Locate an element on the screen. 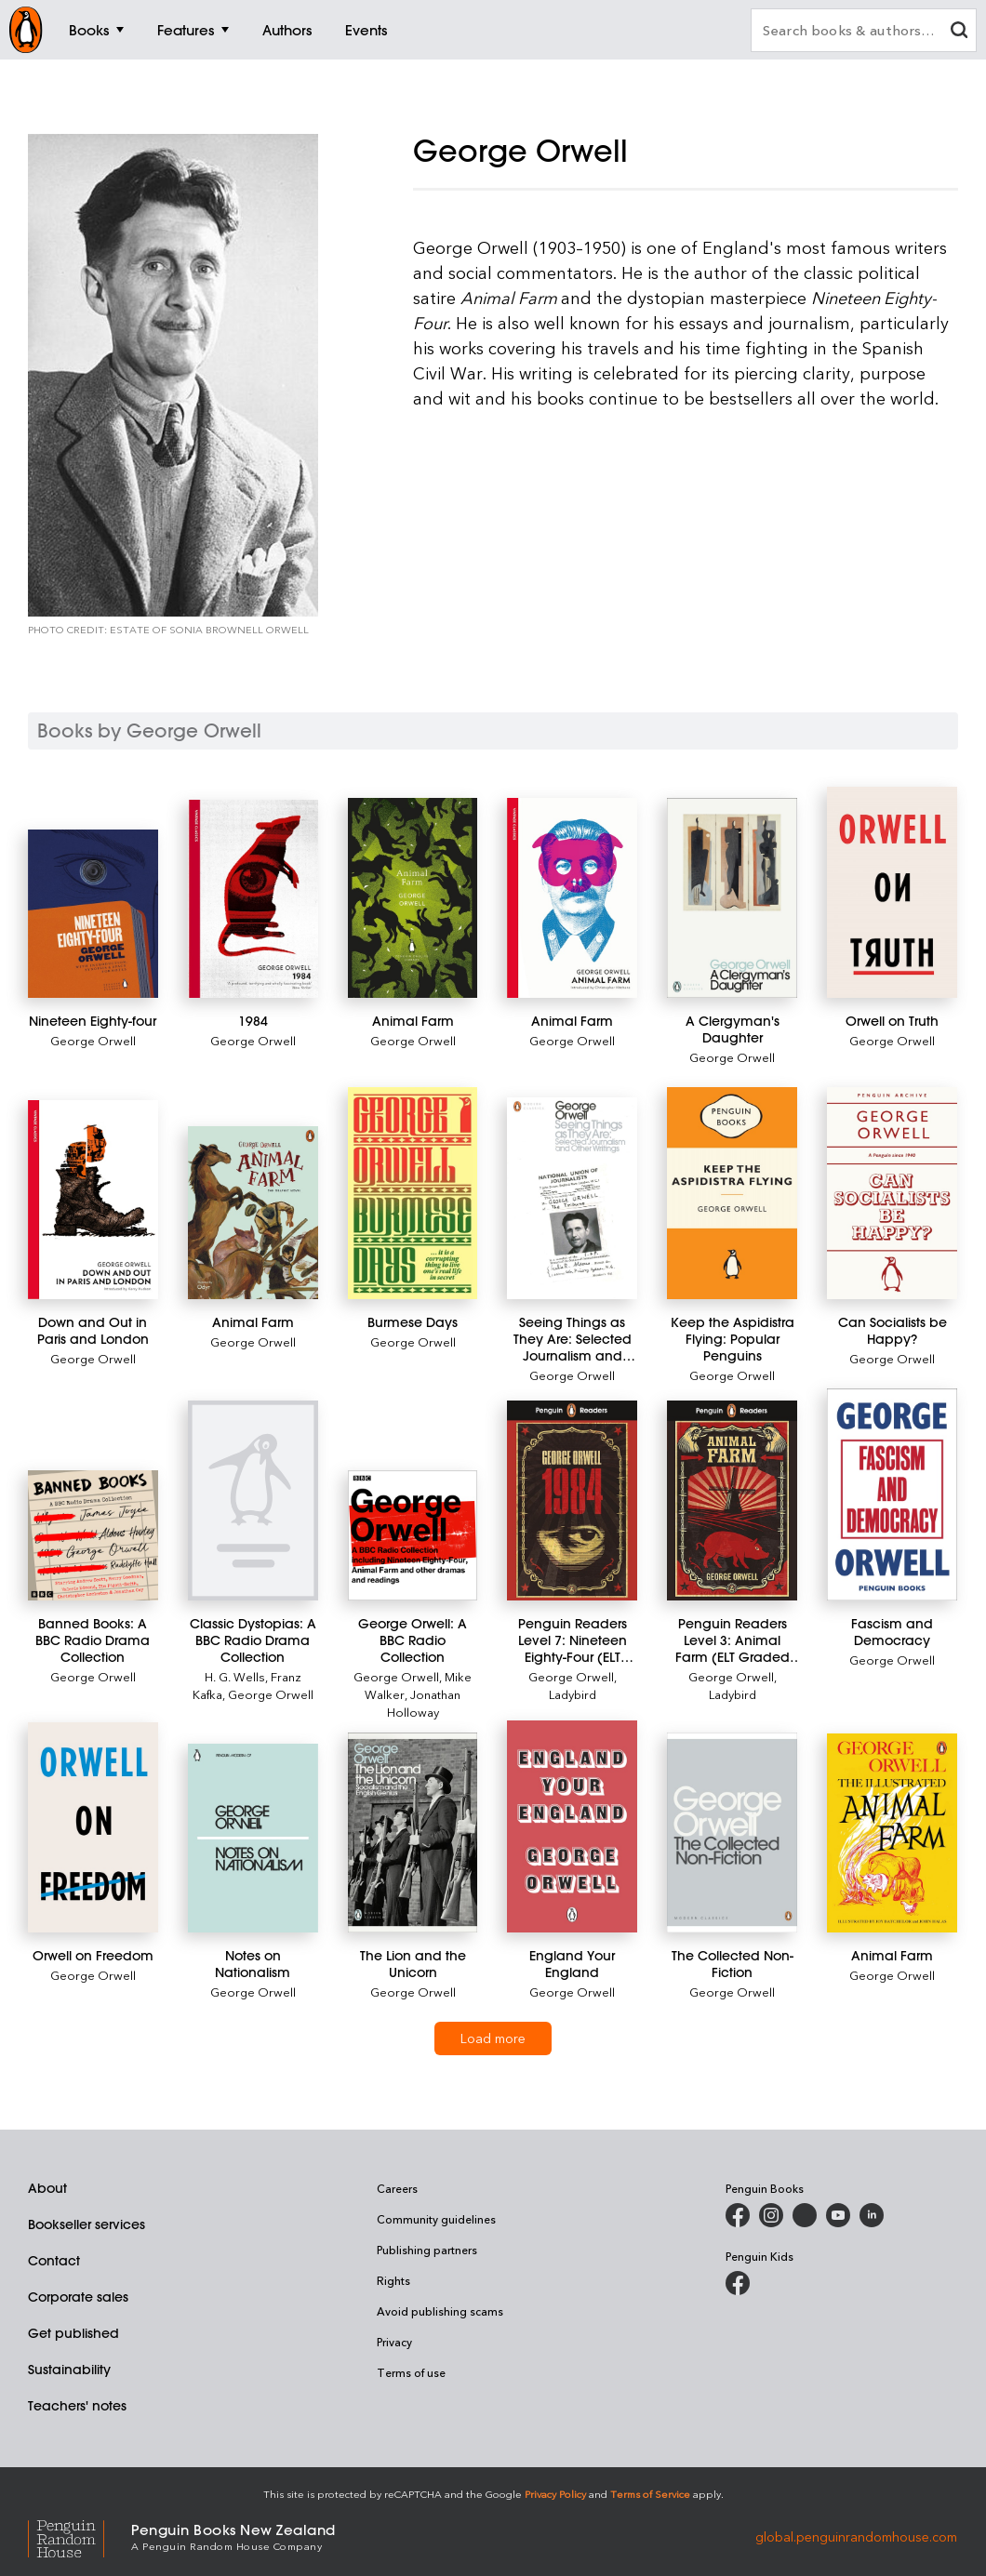 The width and height of the screenshot is (986, 2576). Ladybird is located at coordinates (572, 1694).